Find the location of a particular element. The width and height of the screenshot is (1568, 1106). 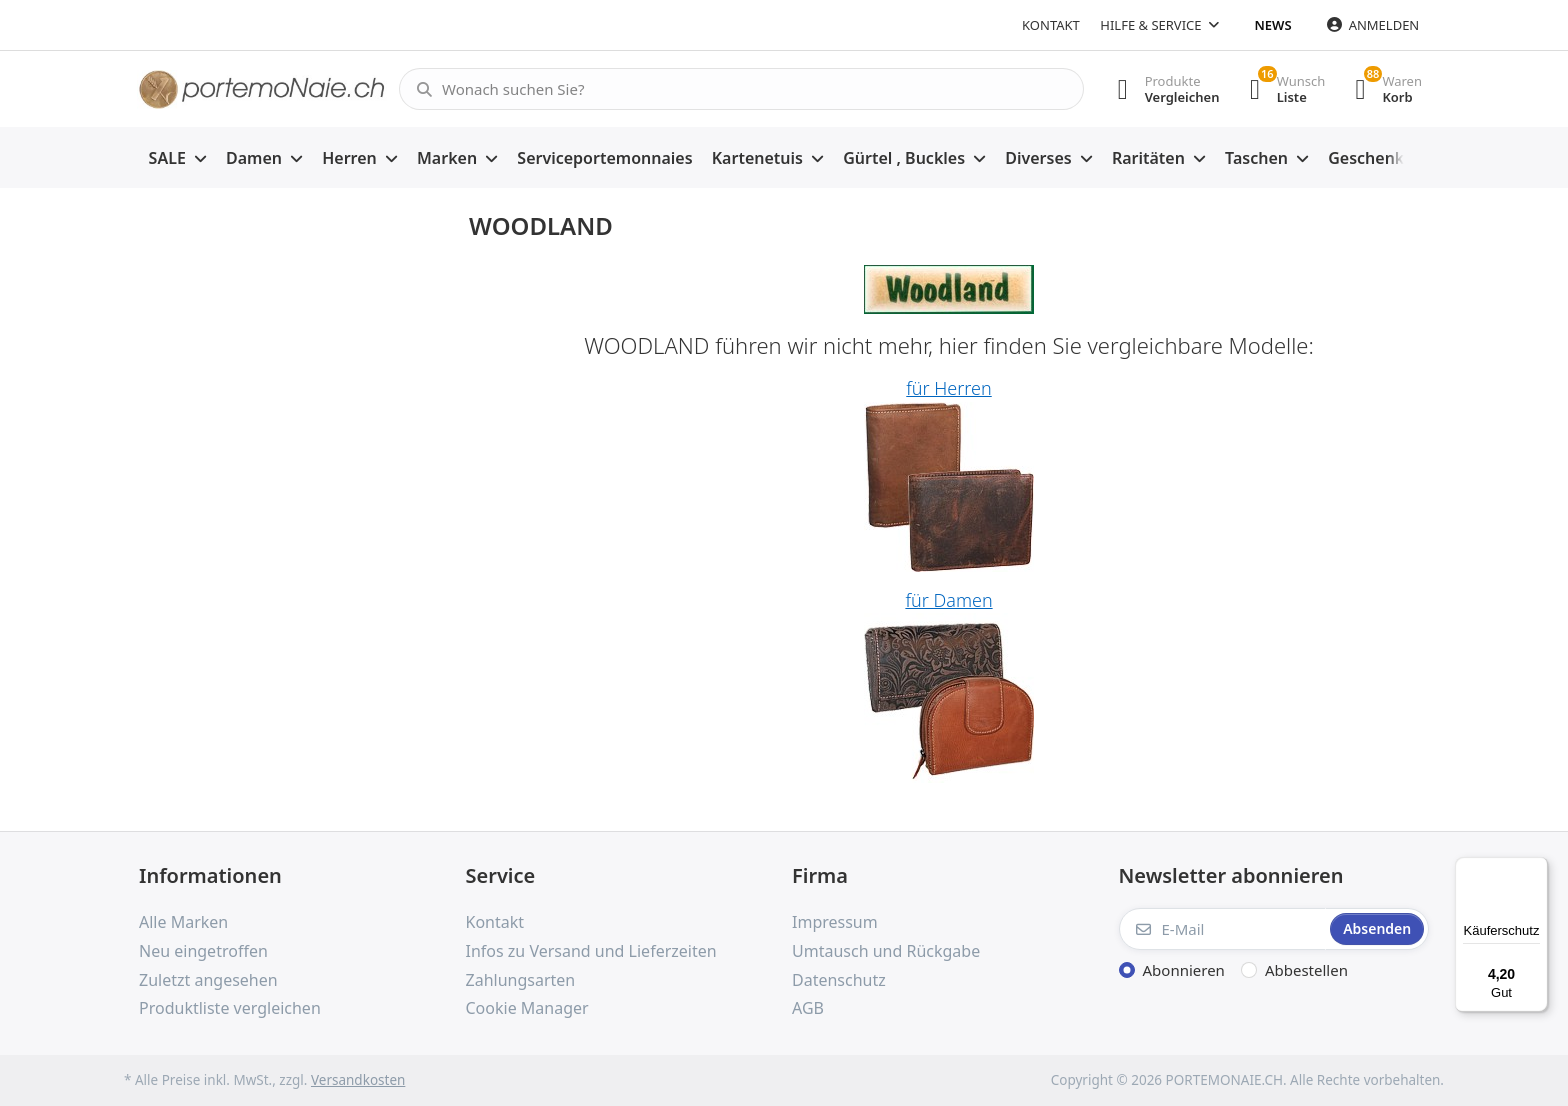

Versandkosten is located at coordinates (358, 1080).